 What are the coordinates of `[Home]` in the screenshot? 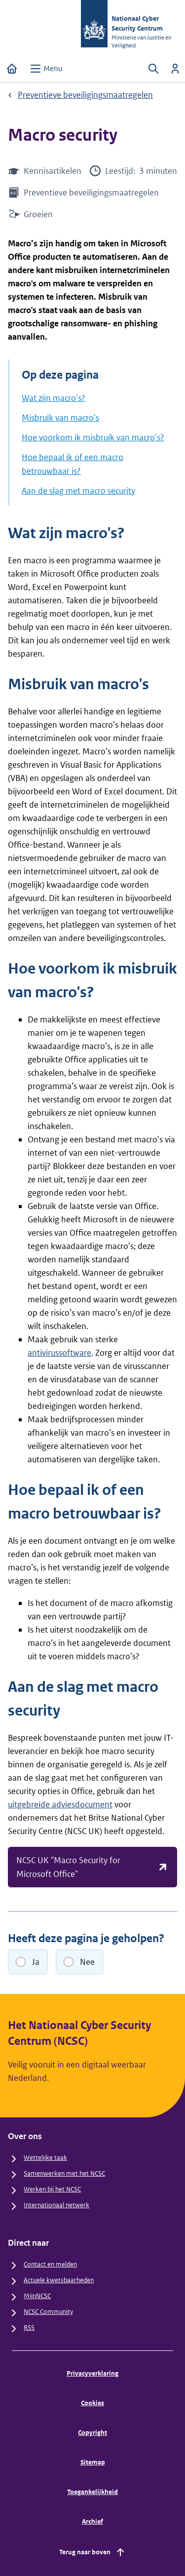 It's located at (12, 68).